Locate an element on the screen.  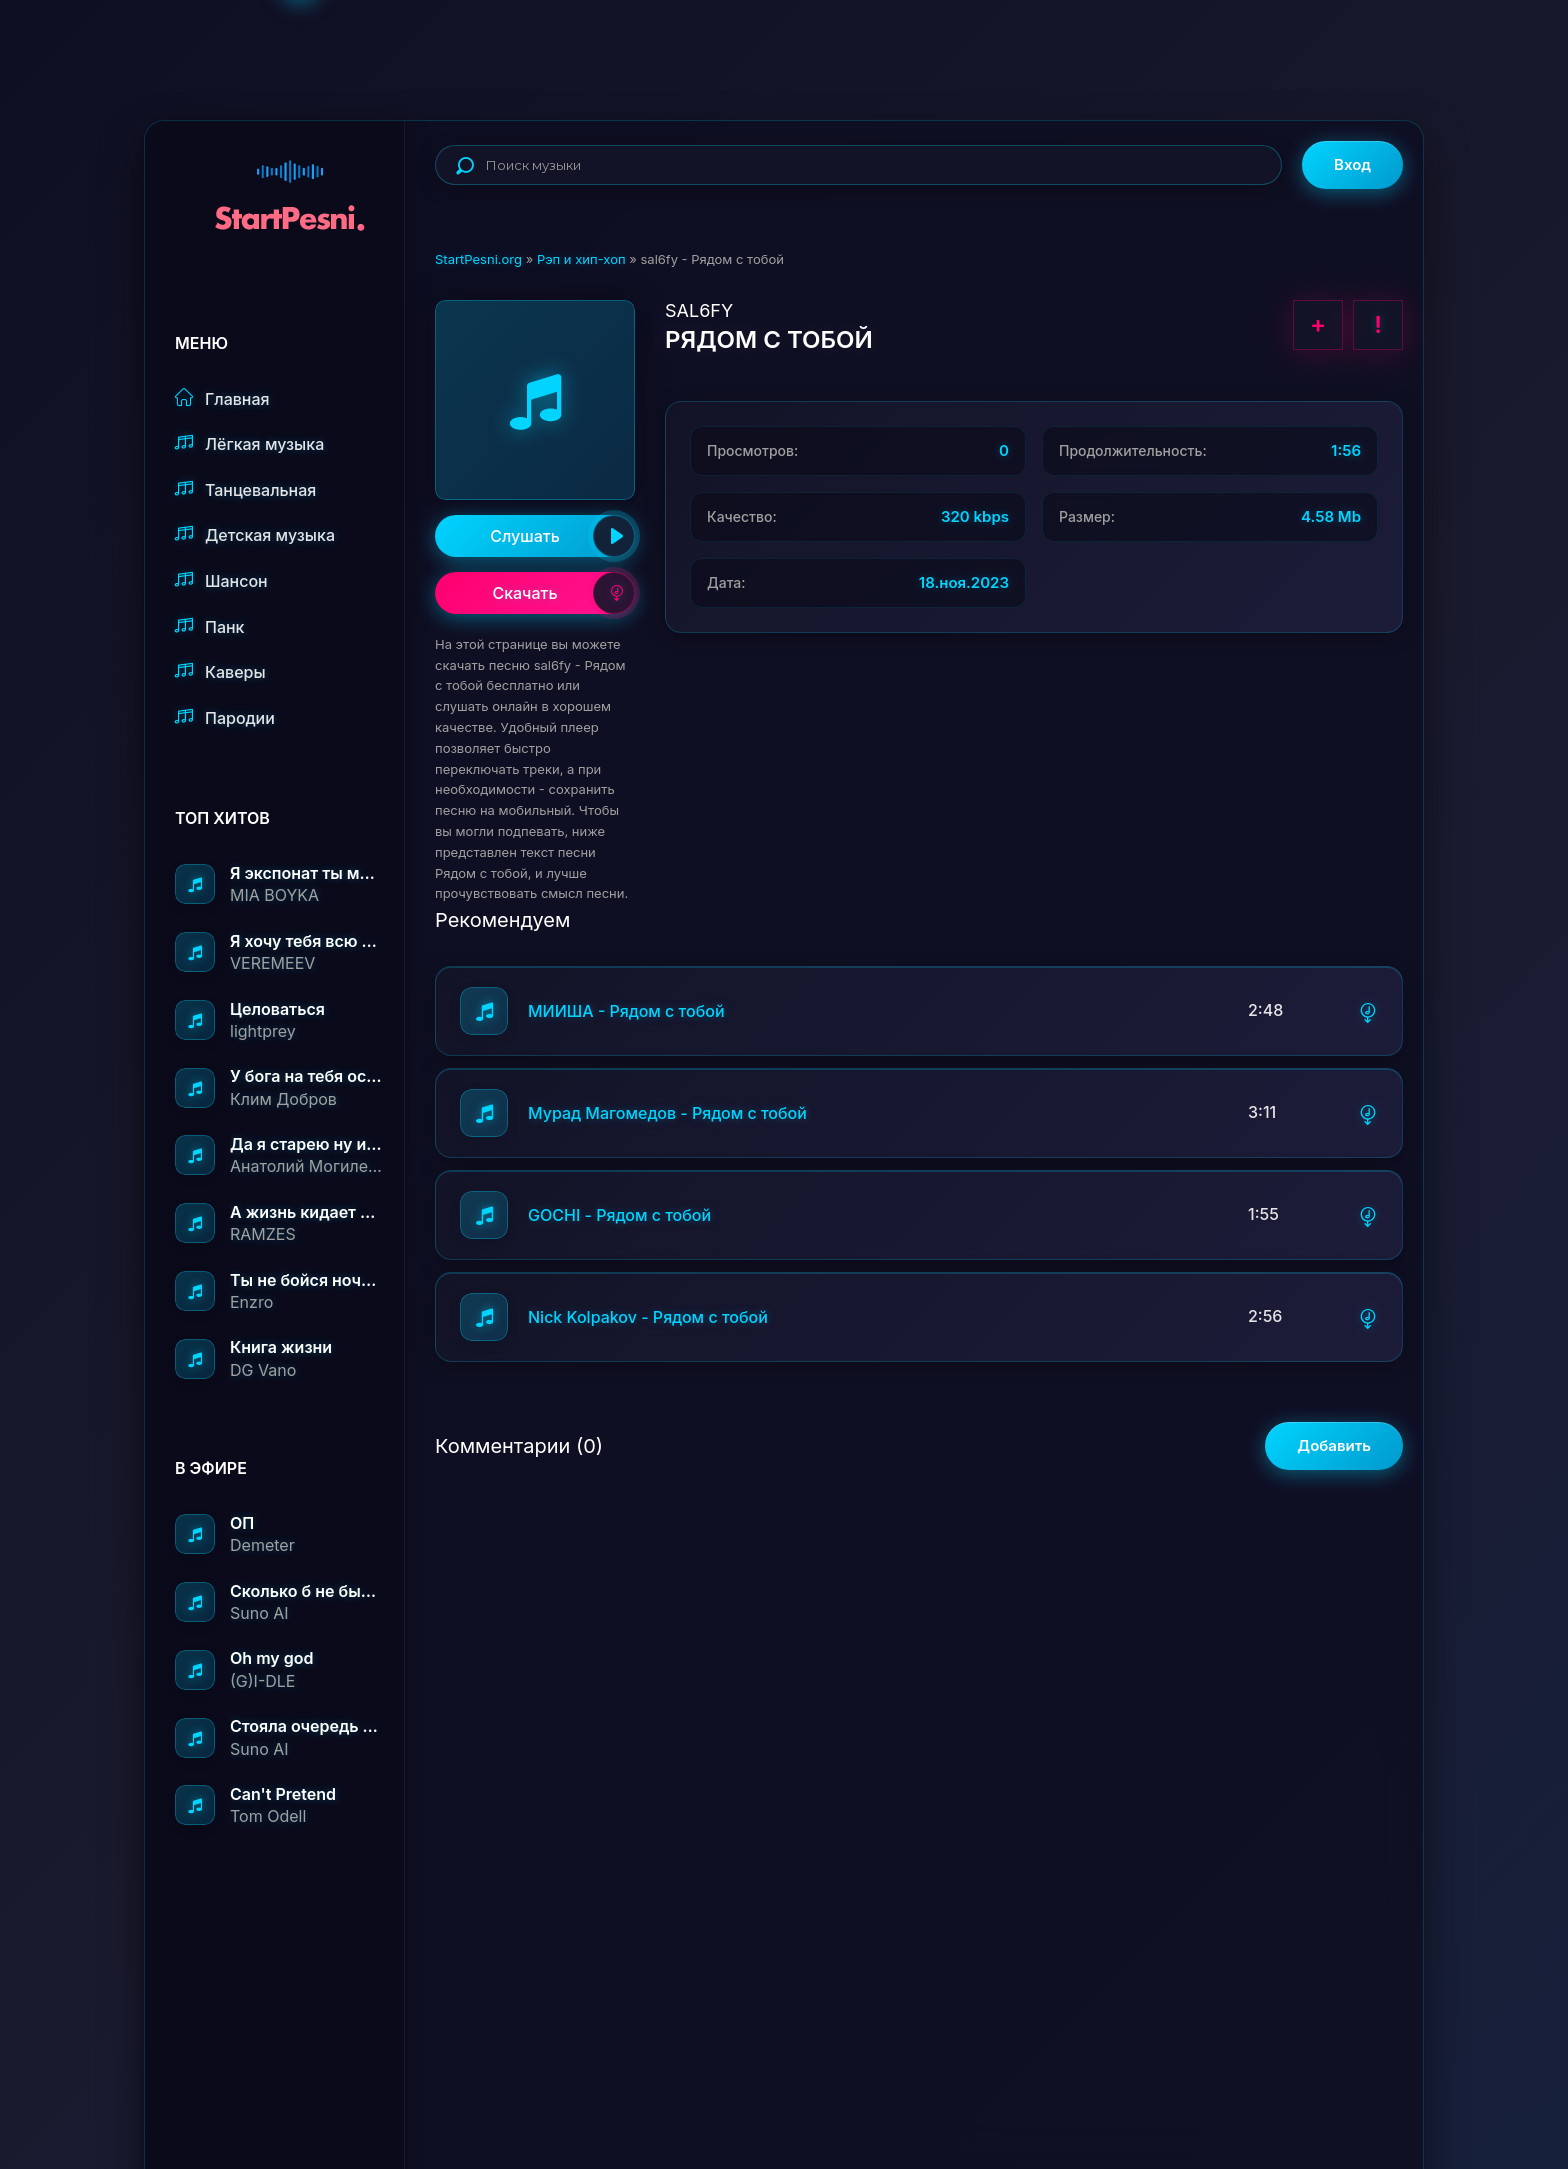
Детская музыка is located at coordinates (255, 534).